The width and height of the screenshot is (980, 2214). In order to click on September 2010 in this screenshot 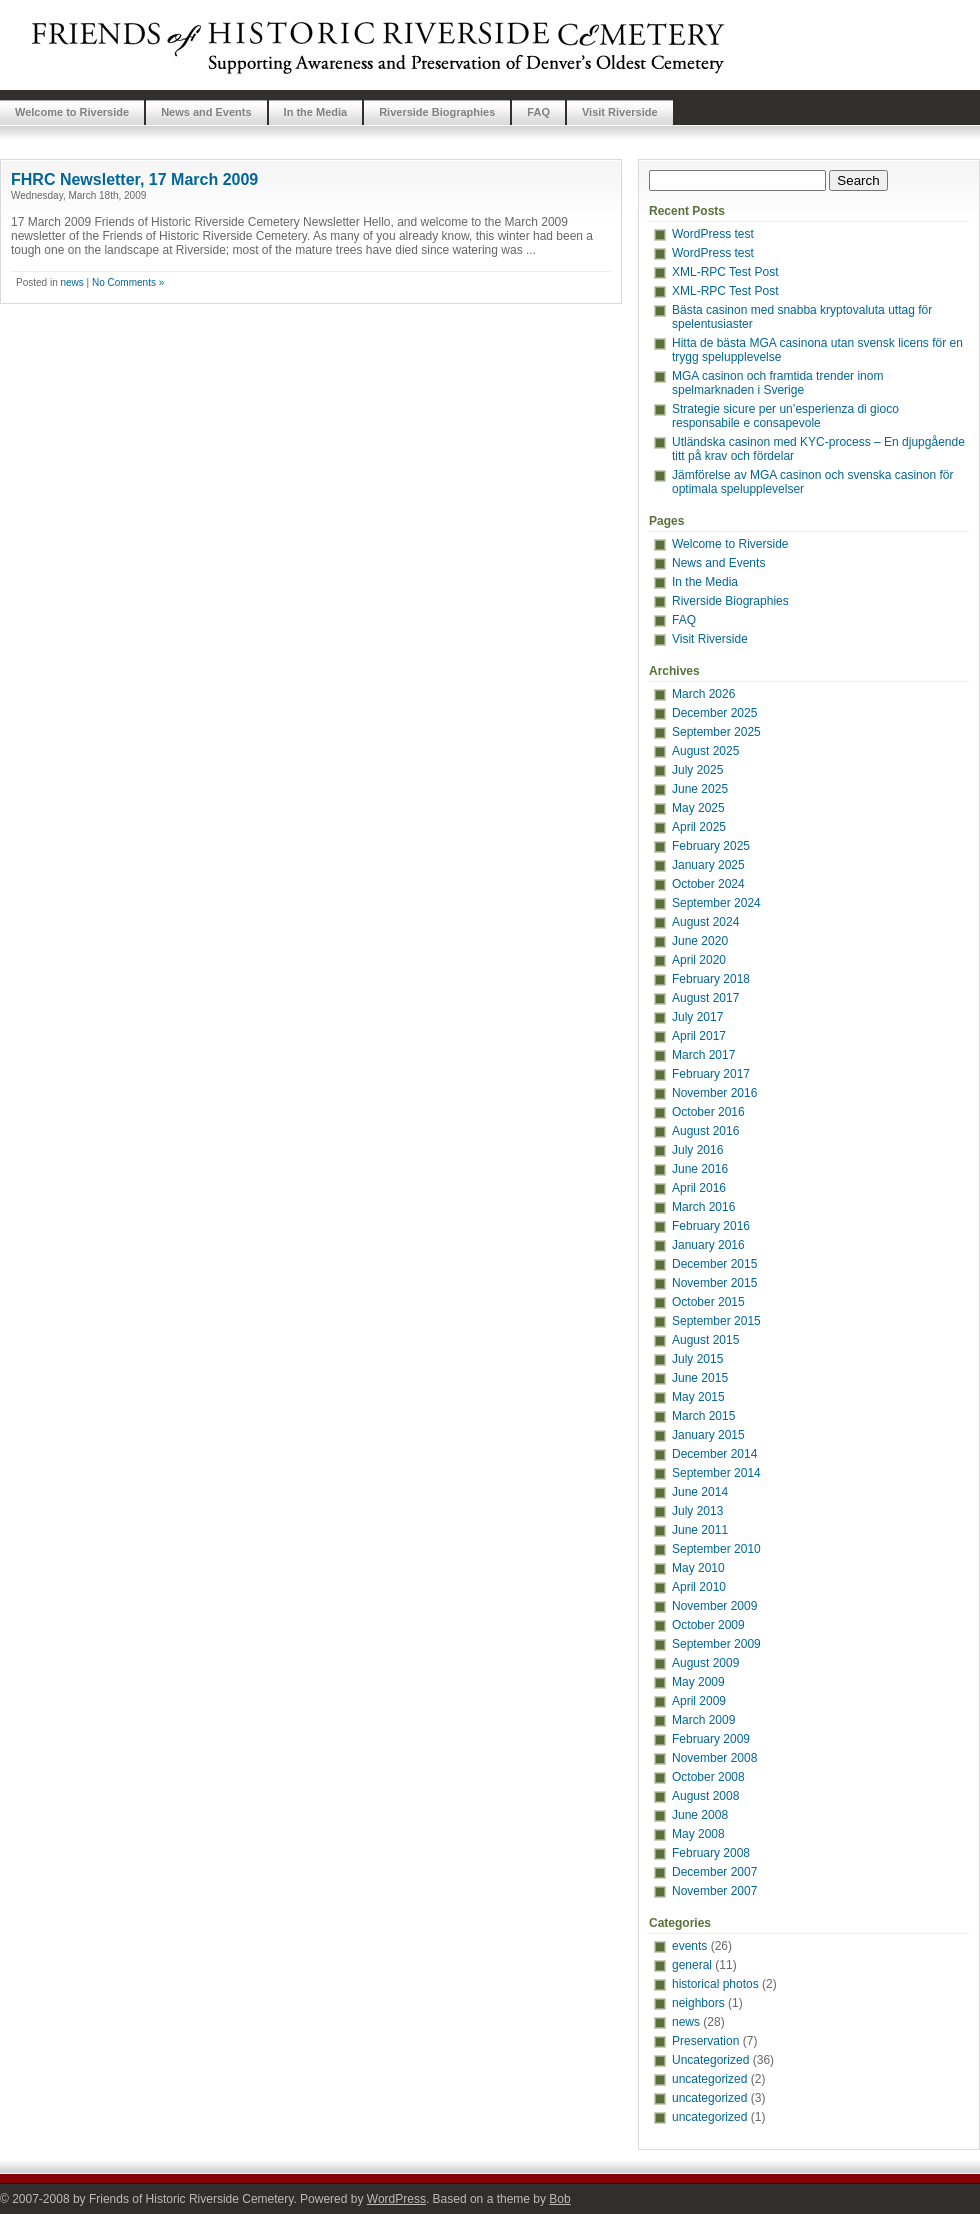, I will do `click(716, 1549)`.